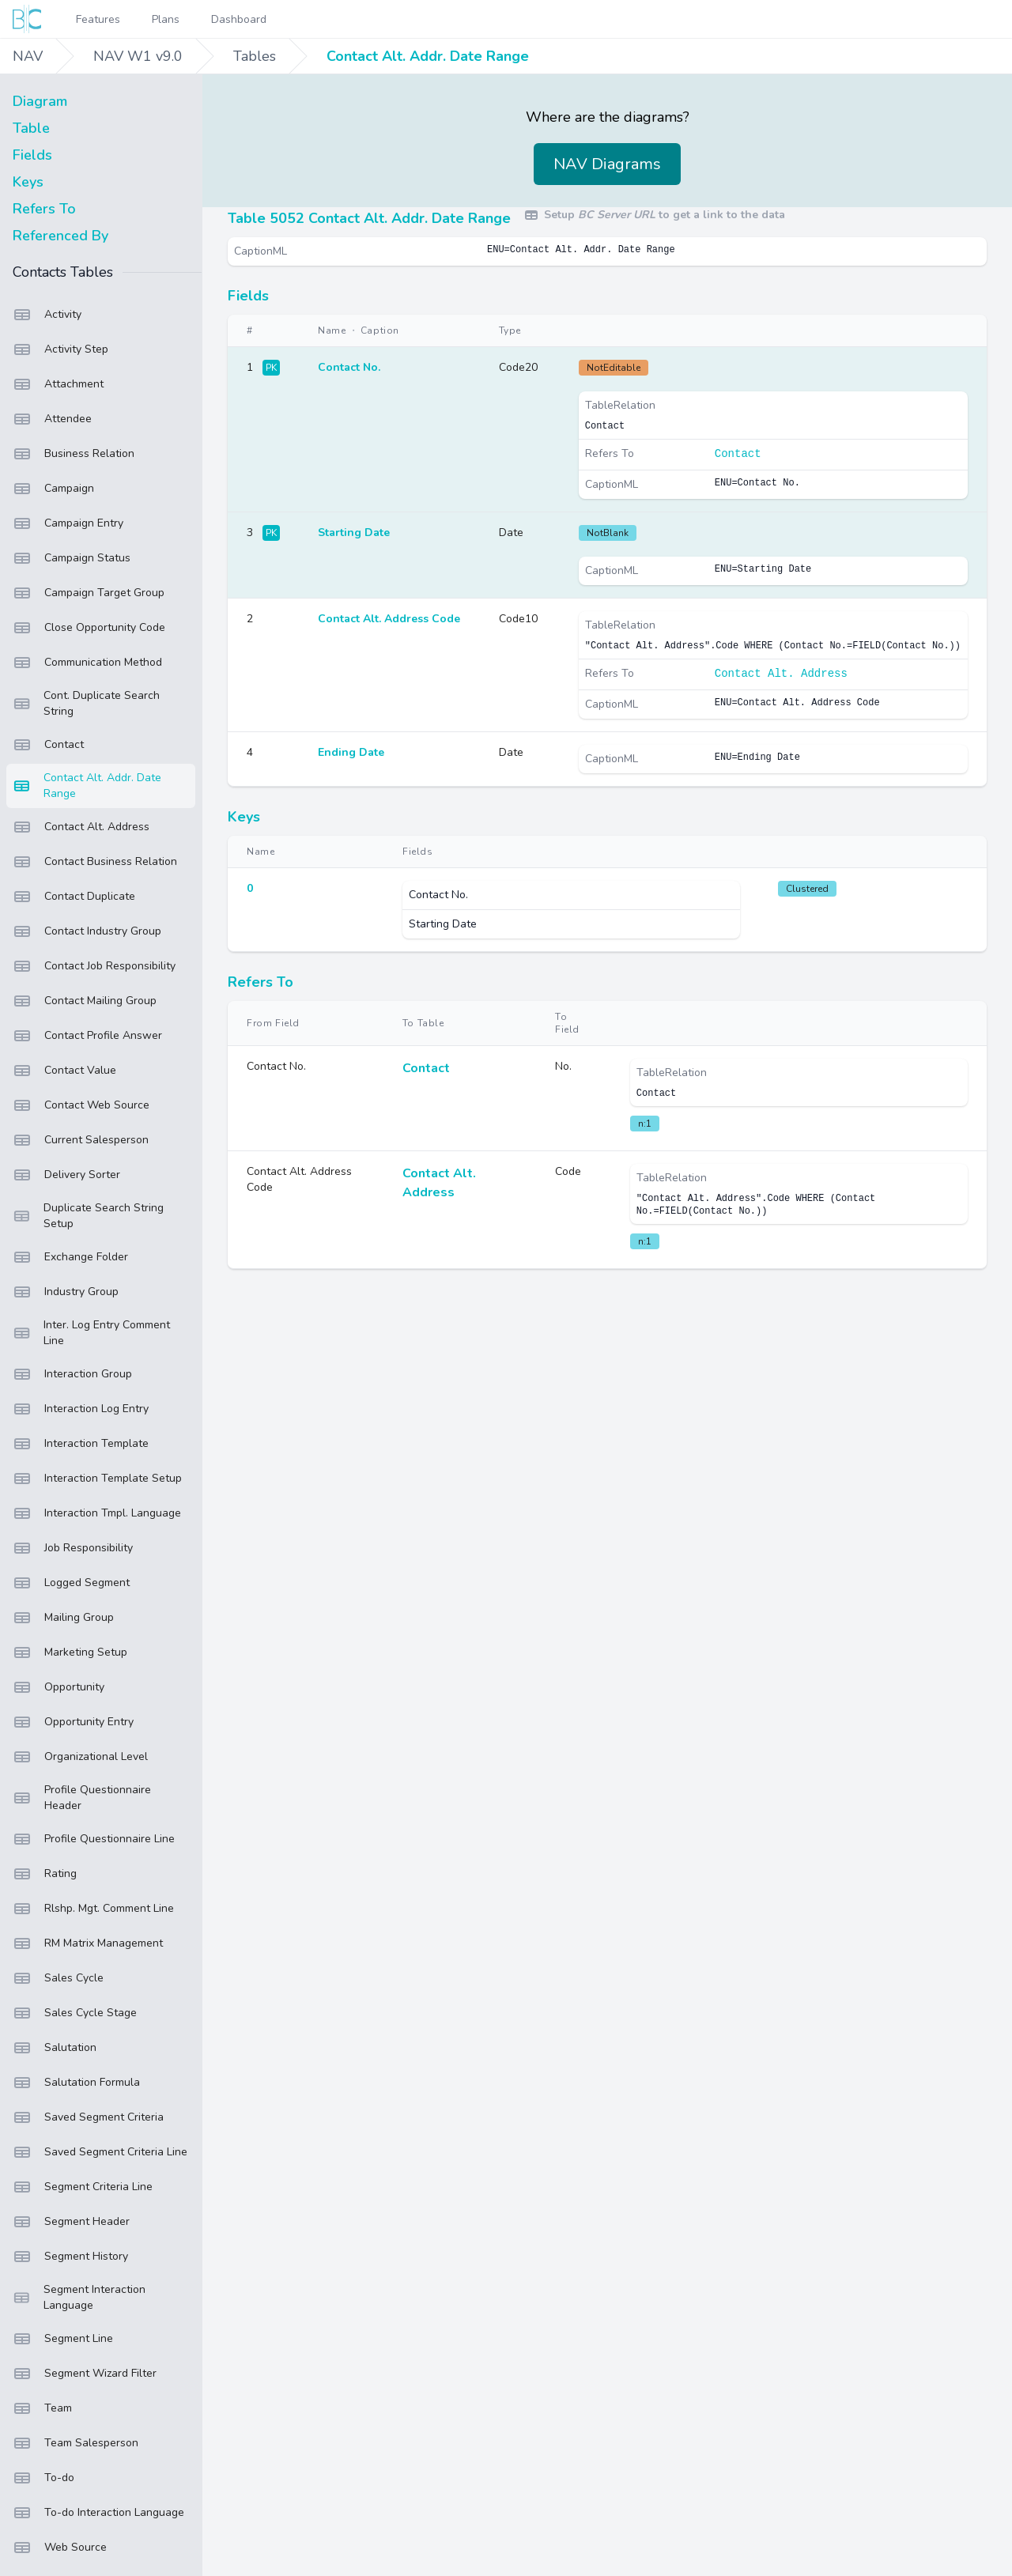 The image size is (1012, 2576). I want to click on Campaign Status, so click(71, 558).